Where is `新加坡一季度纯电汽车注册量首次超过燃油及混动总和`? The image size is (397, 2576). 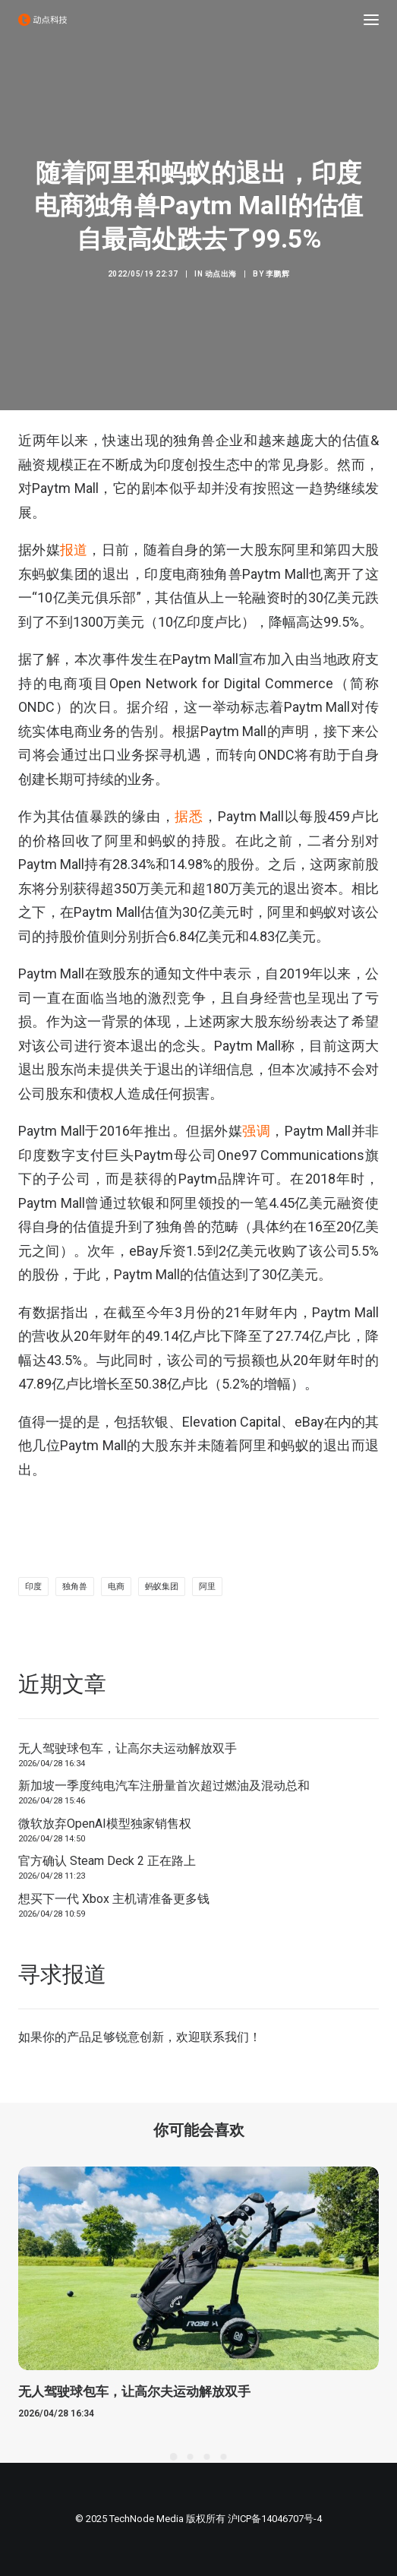 新加坡一季度纯电汽车注册量首次超过燃油及混动总和 is located at coordinates (164, 1785).